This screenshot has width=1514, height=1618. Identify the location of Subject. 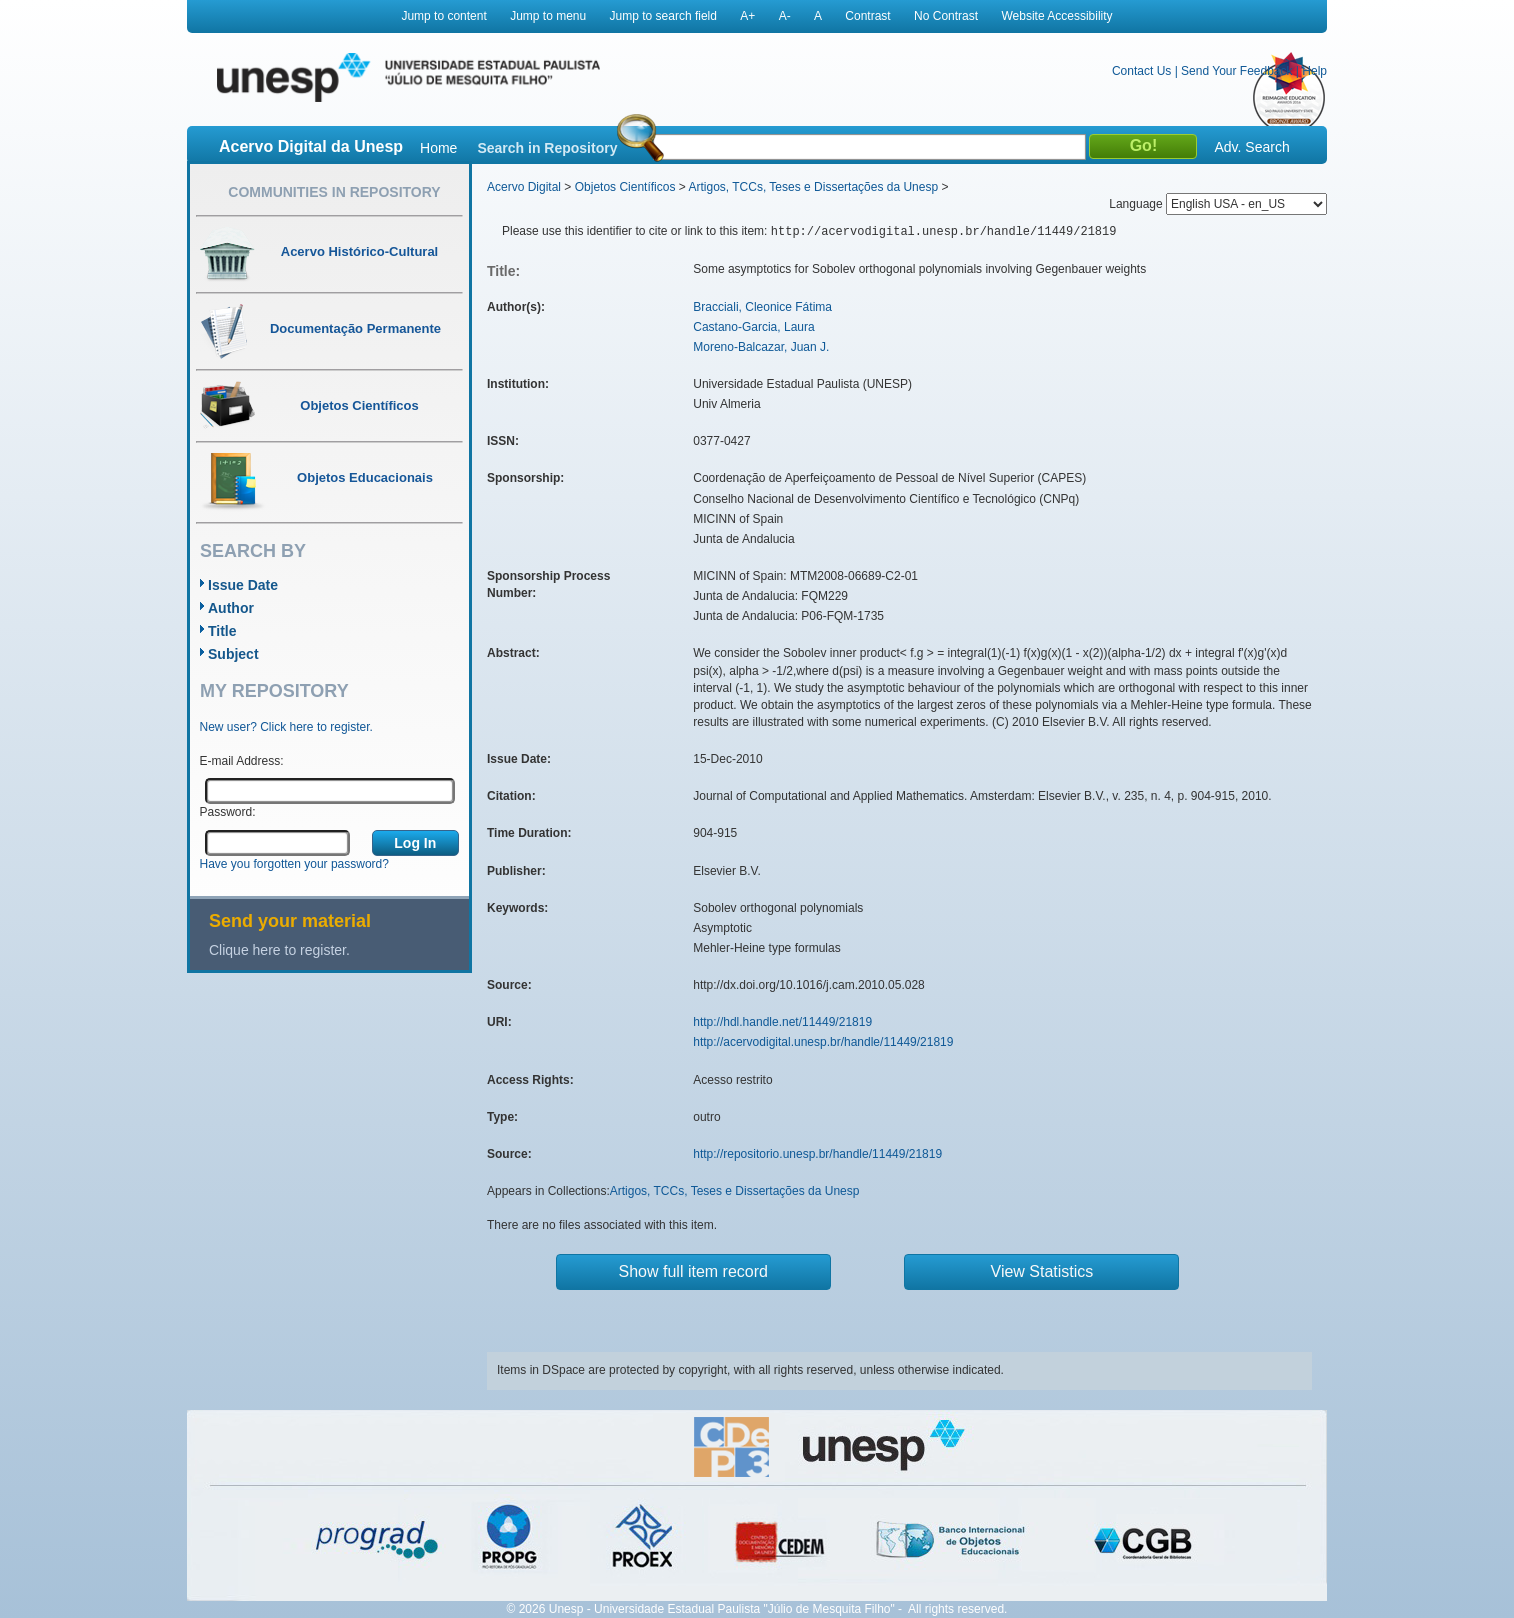
(233, 654).